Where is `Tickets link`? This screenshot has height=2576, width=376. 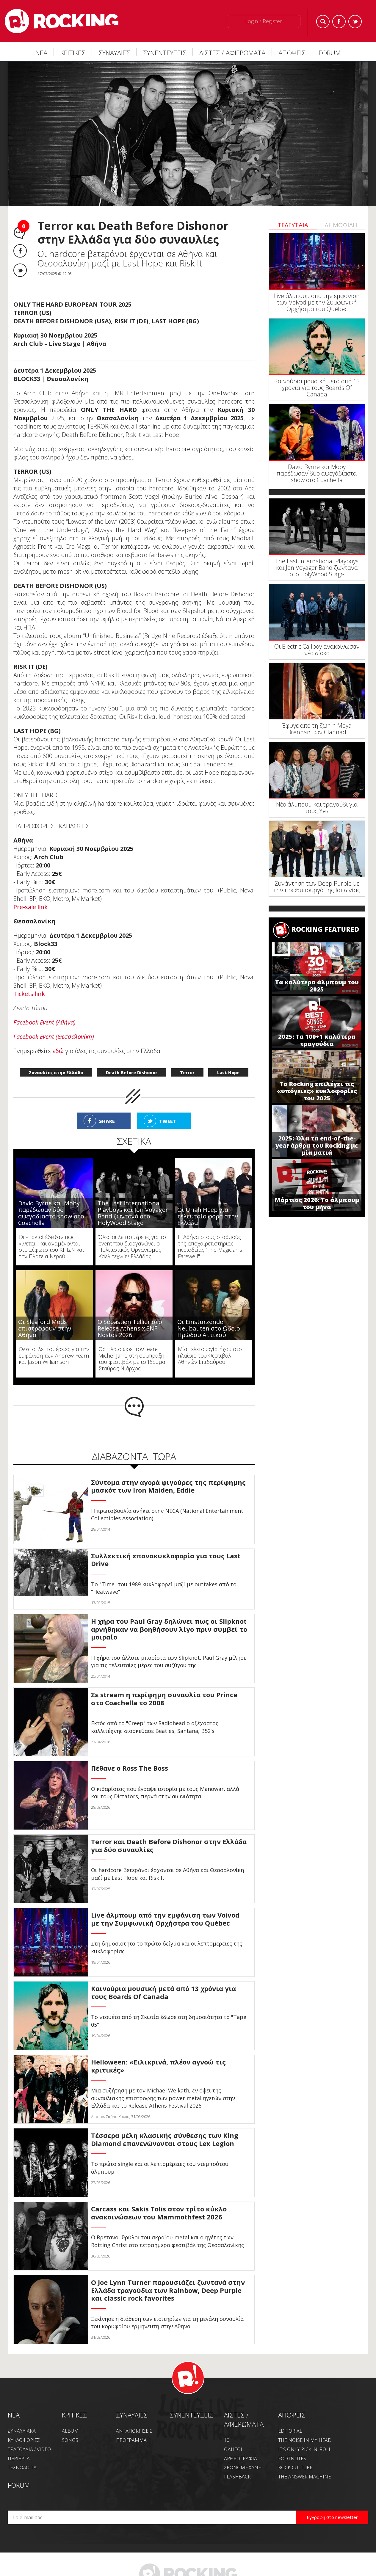
Tickets link is located at coordinates (29, 994).